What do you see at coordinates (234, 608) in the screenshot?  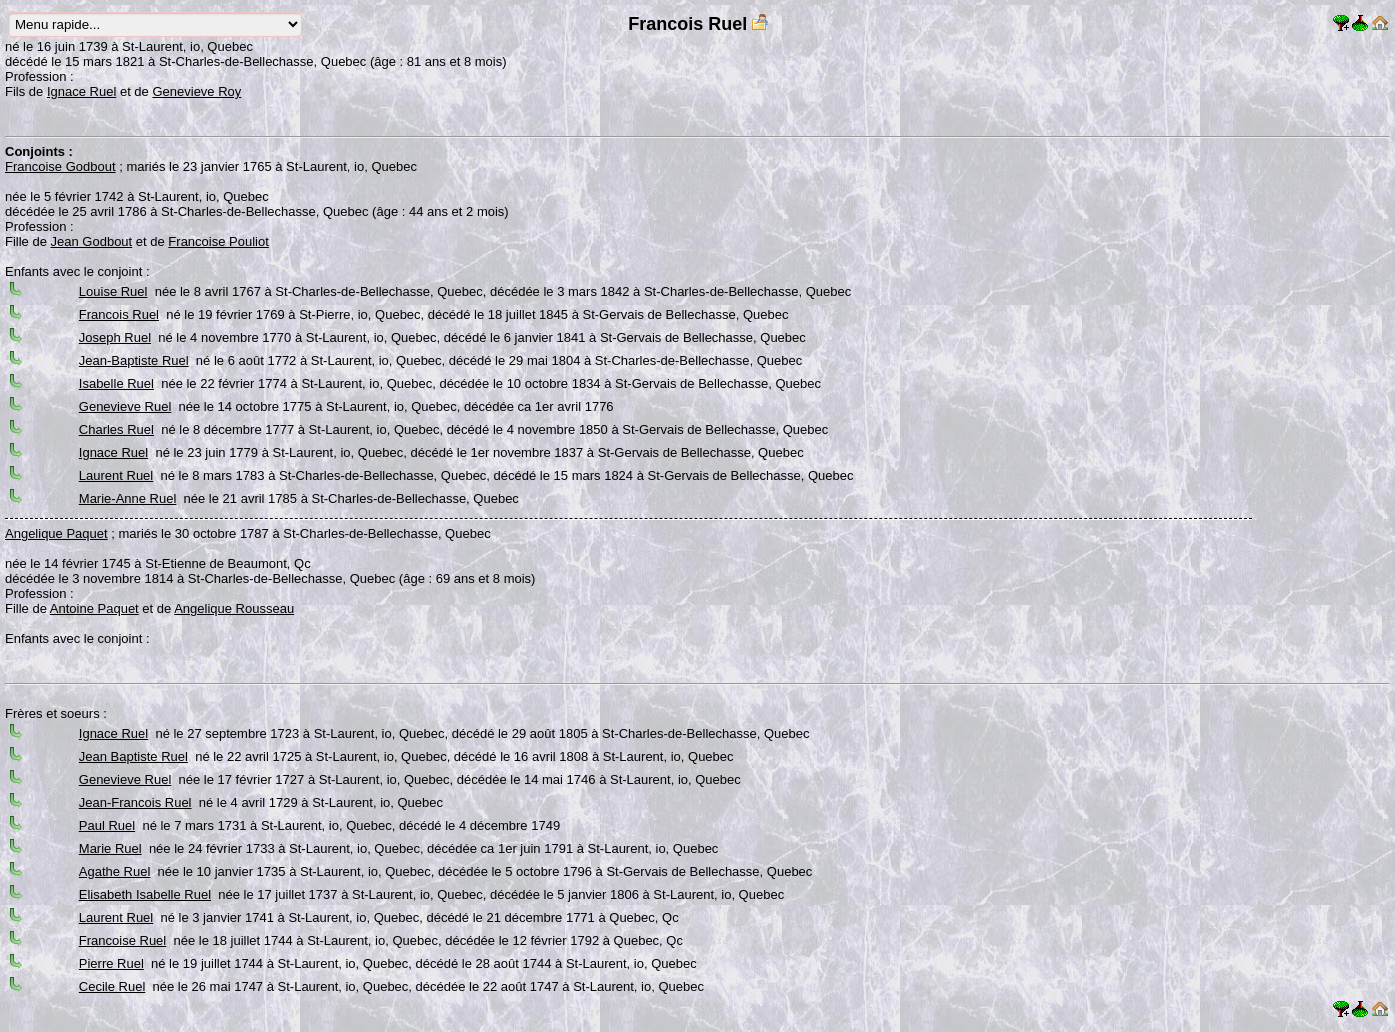 I see `Angelique Rousseau` at bounding box center [234, 608].